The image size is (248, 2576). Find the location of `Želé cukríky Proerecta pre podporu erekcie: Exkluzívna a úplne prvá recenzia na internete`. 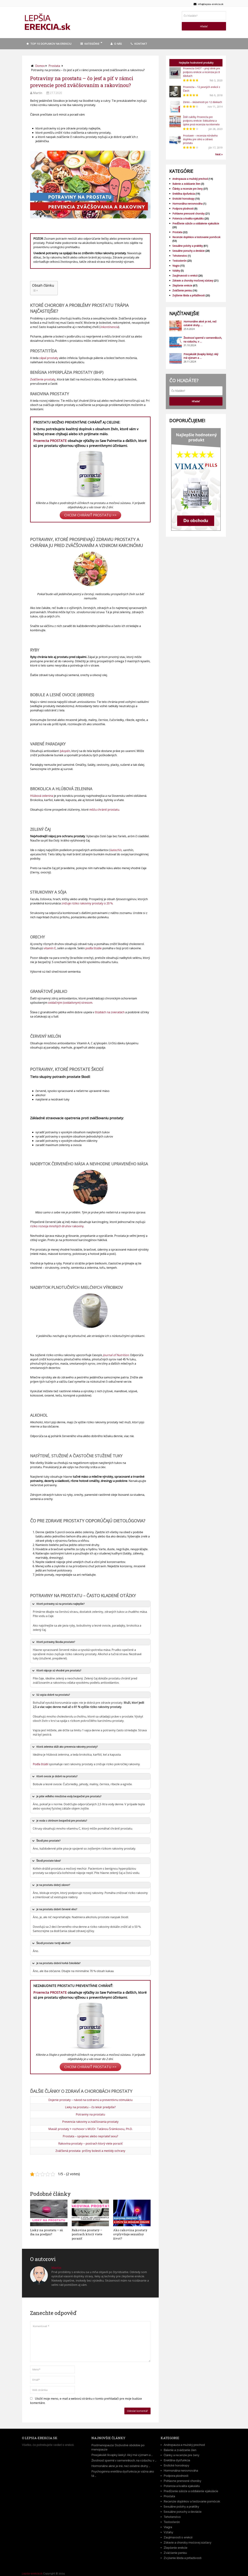

Želé cukríky Proerecta pre podporu erekcie: Exkluzívna a úplne prvá recenzia na internete is located at coordinates (201, 120).